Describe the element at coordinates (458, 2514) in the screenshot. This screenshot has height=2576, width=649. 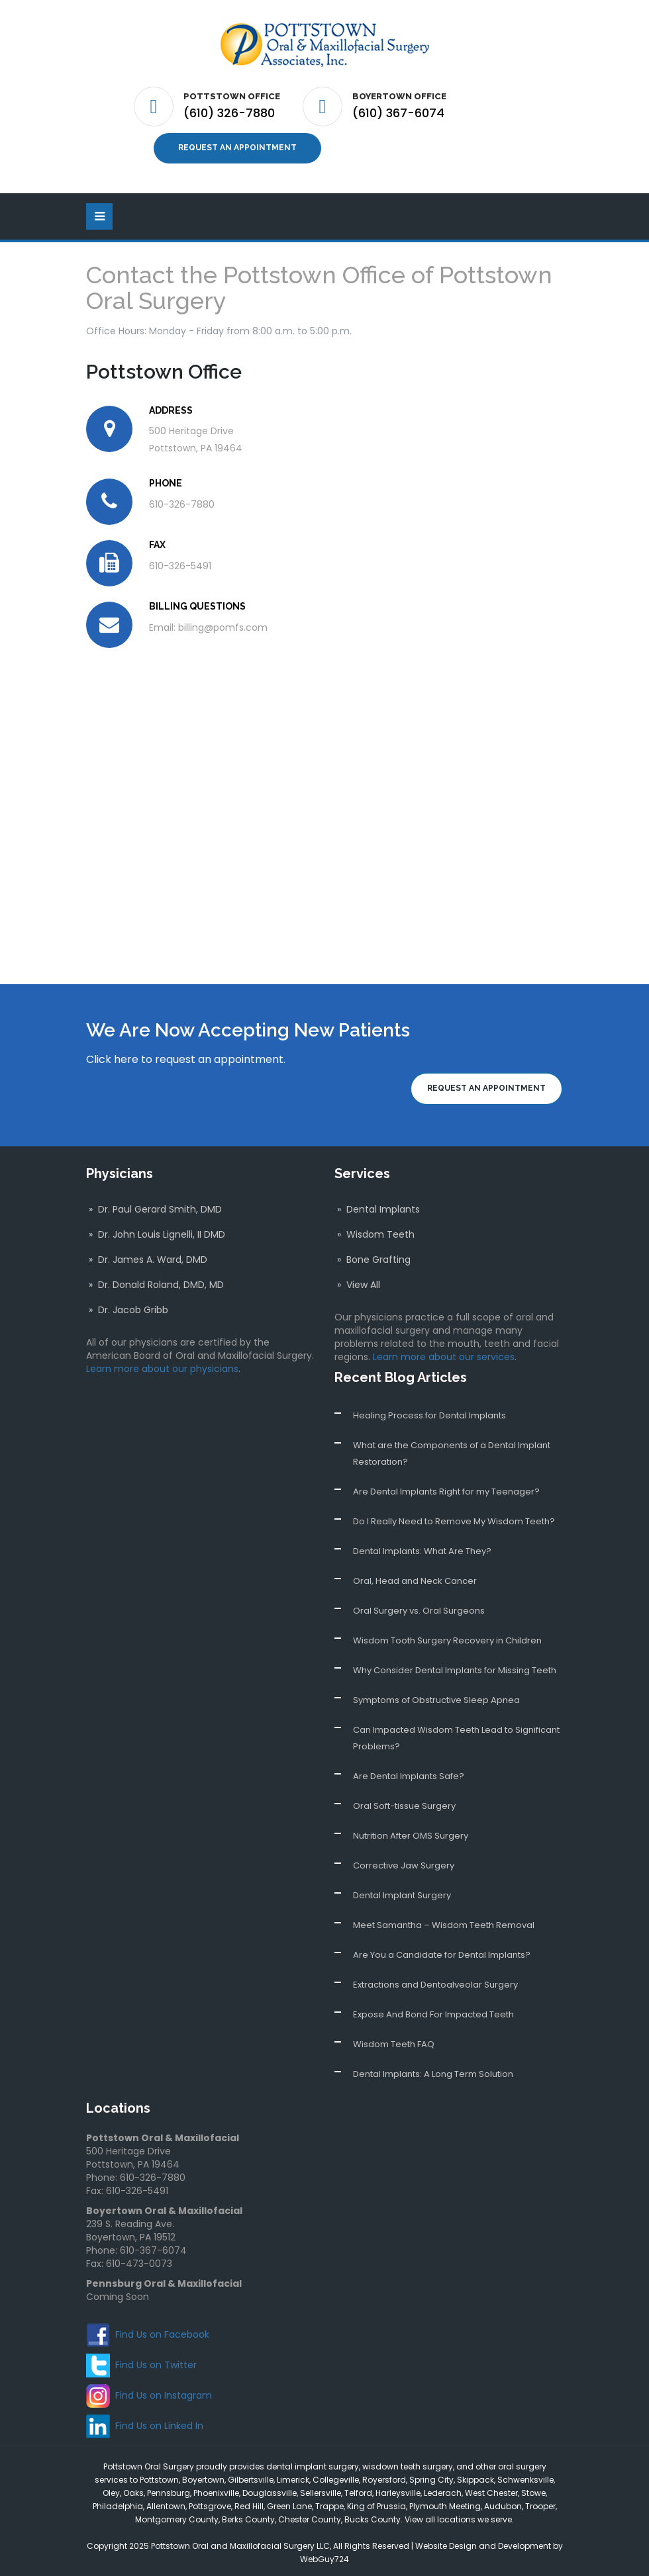
I see `View all locations we serve` at that location.